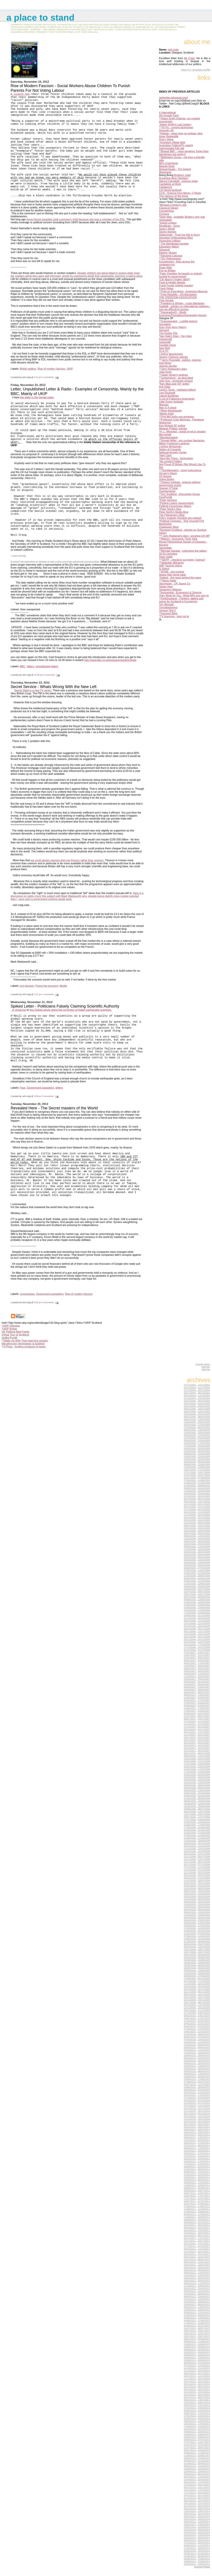 This screenshot has height=2576, width=212. Describe the element at coordinates (197, 2206) in the screenshot. I see `07/08/2011 - 14/08/2011` at that location.